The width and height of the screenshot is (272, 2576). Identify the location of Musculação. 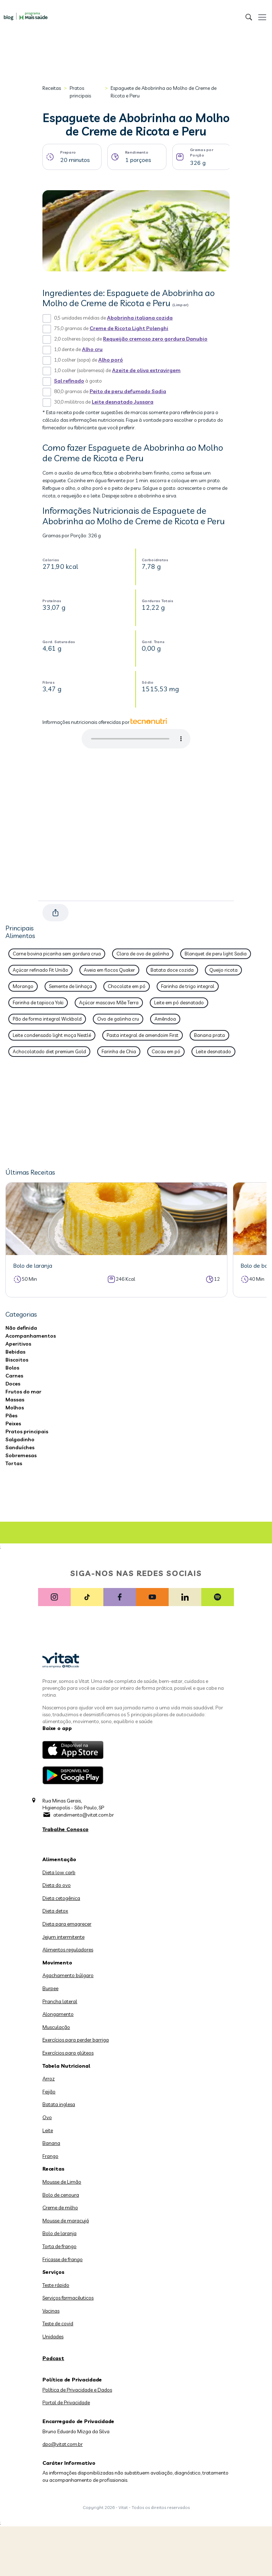
(56, 2027).